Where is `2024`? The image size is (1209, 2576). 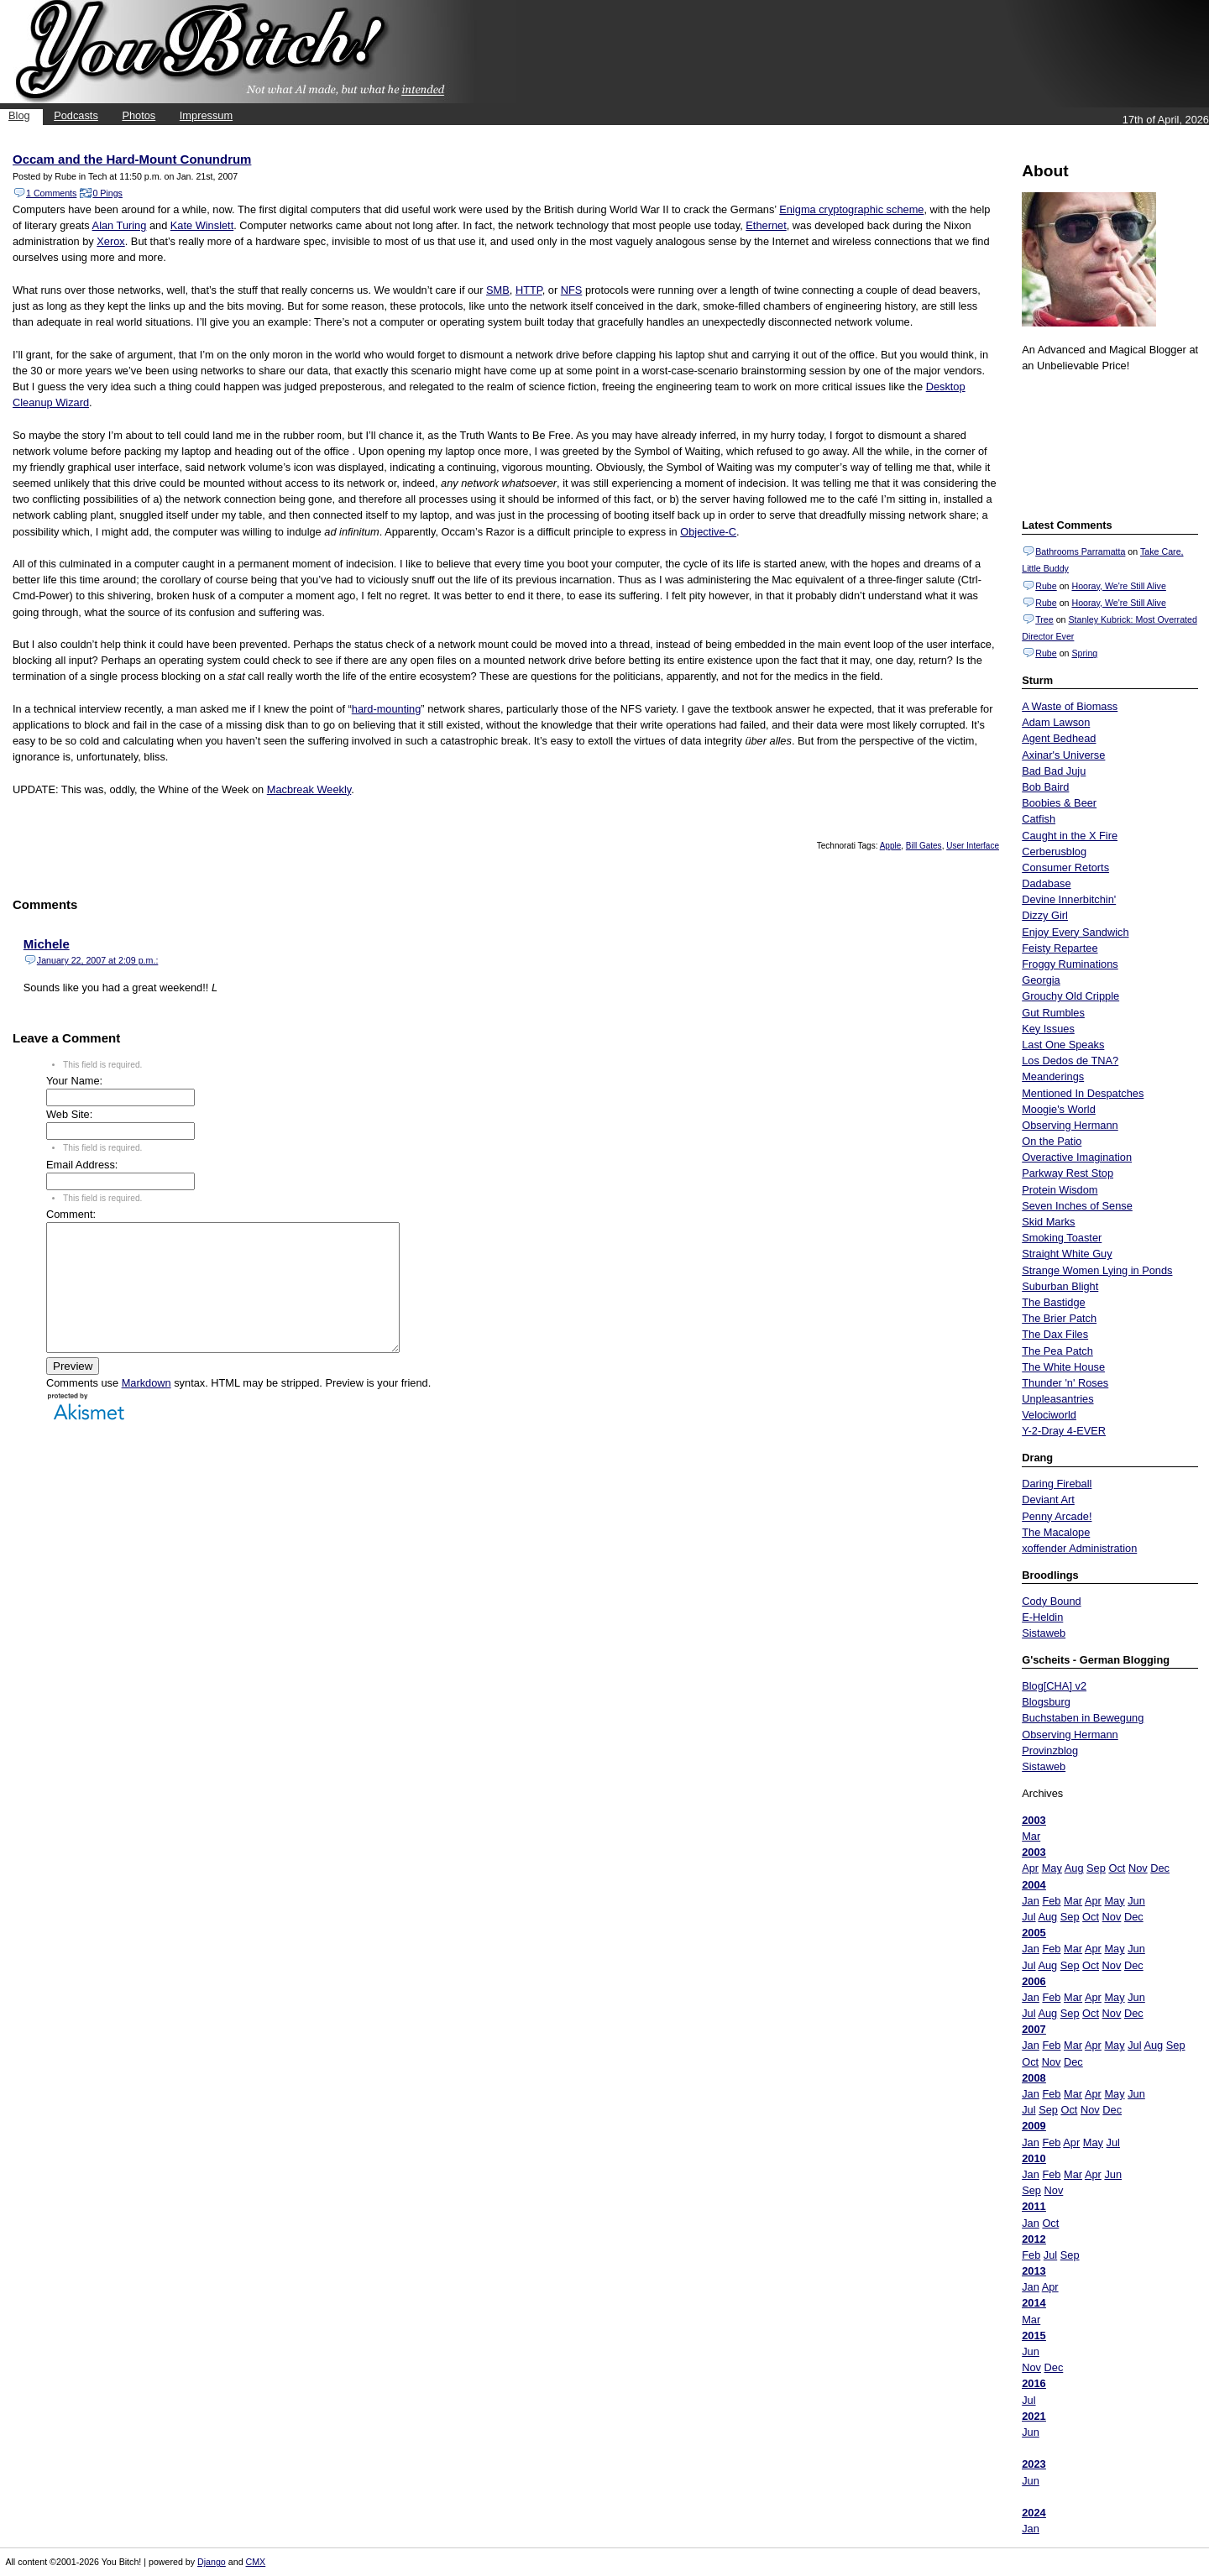 2024 is located at coordinates (1033, 2512).